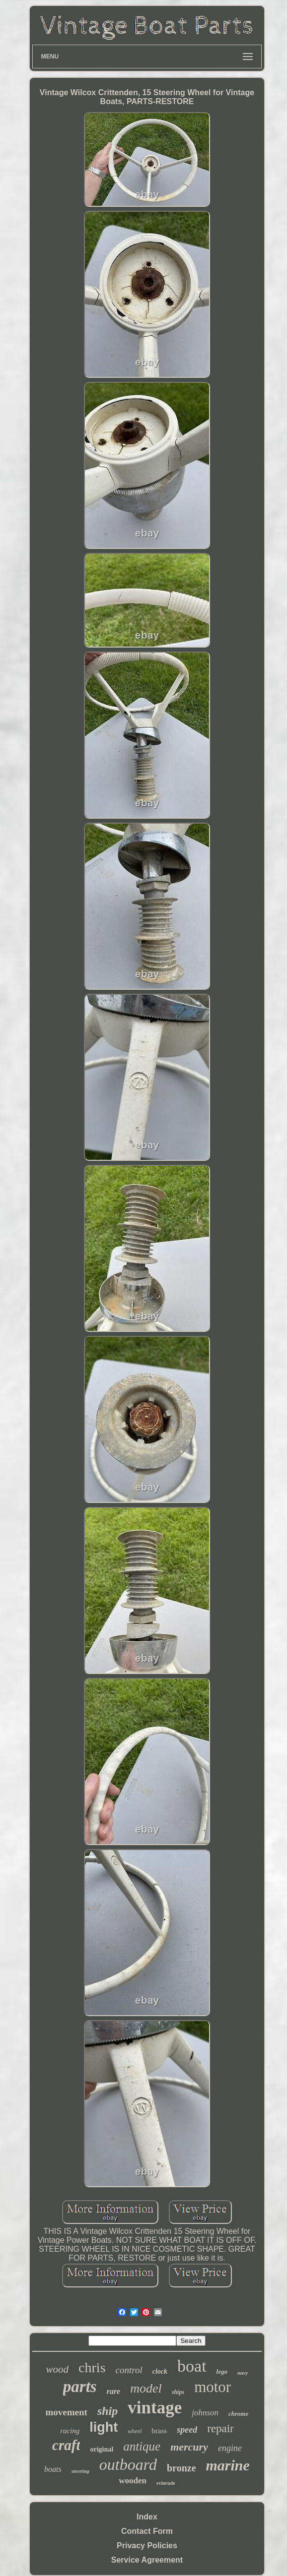  I want to click on Index, so click(147, 2517).